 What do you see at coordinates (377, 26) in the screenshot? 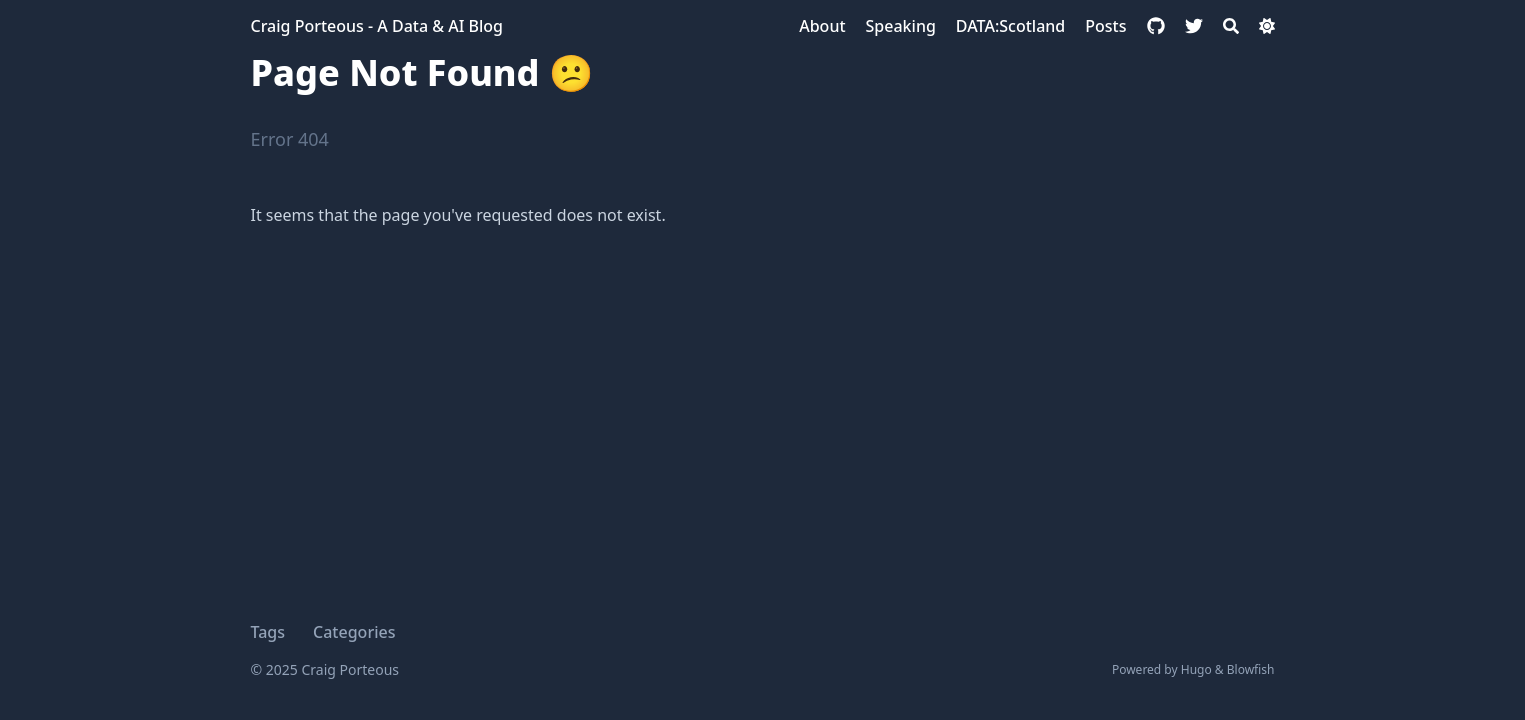
I see `Craig Porteous - A Data & AI Blog` at bounding box center [377, 26].